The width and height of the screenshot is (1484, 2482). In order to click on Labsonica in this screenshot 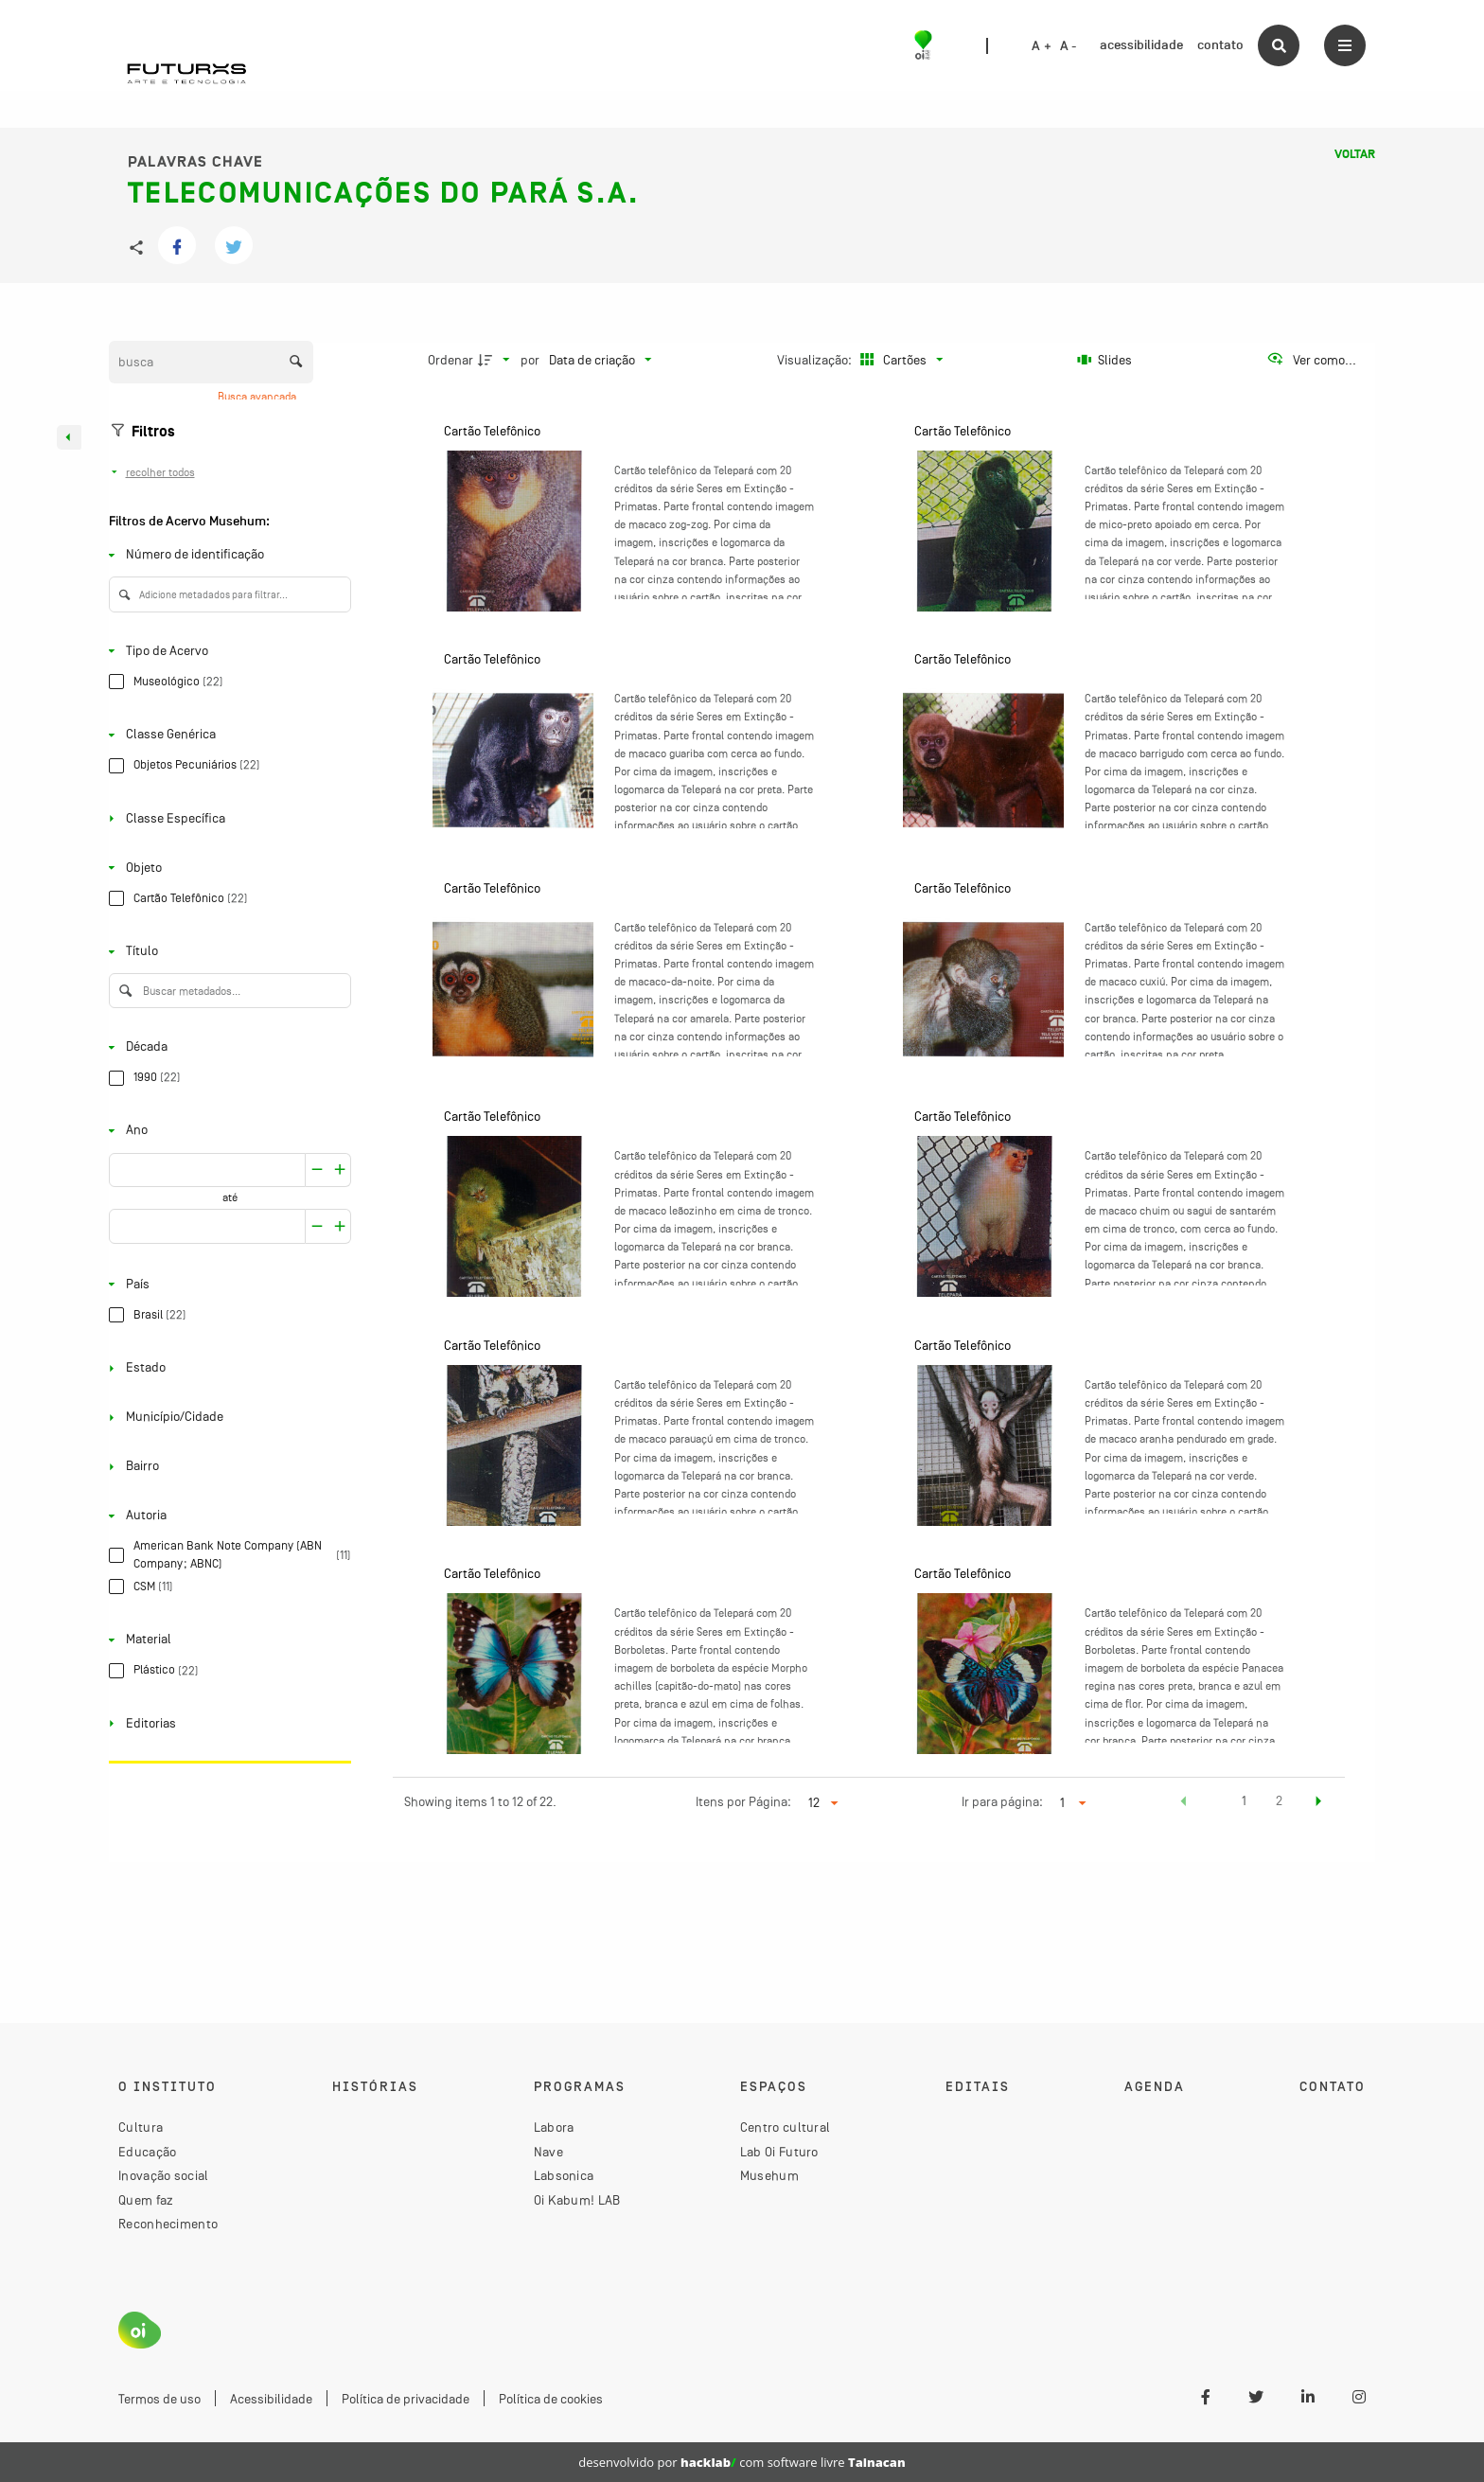, I will do `click(564, 2175)`.